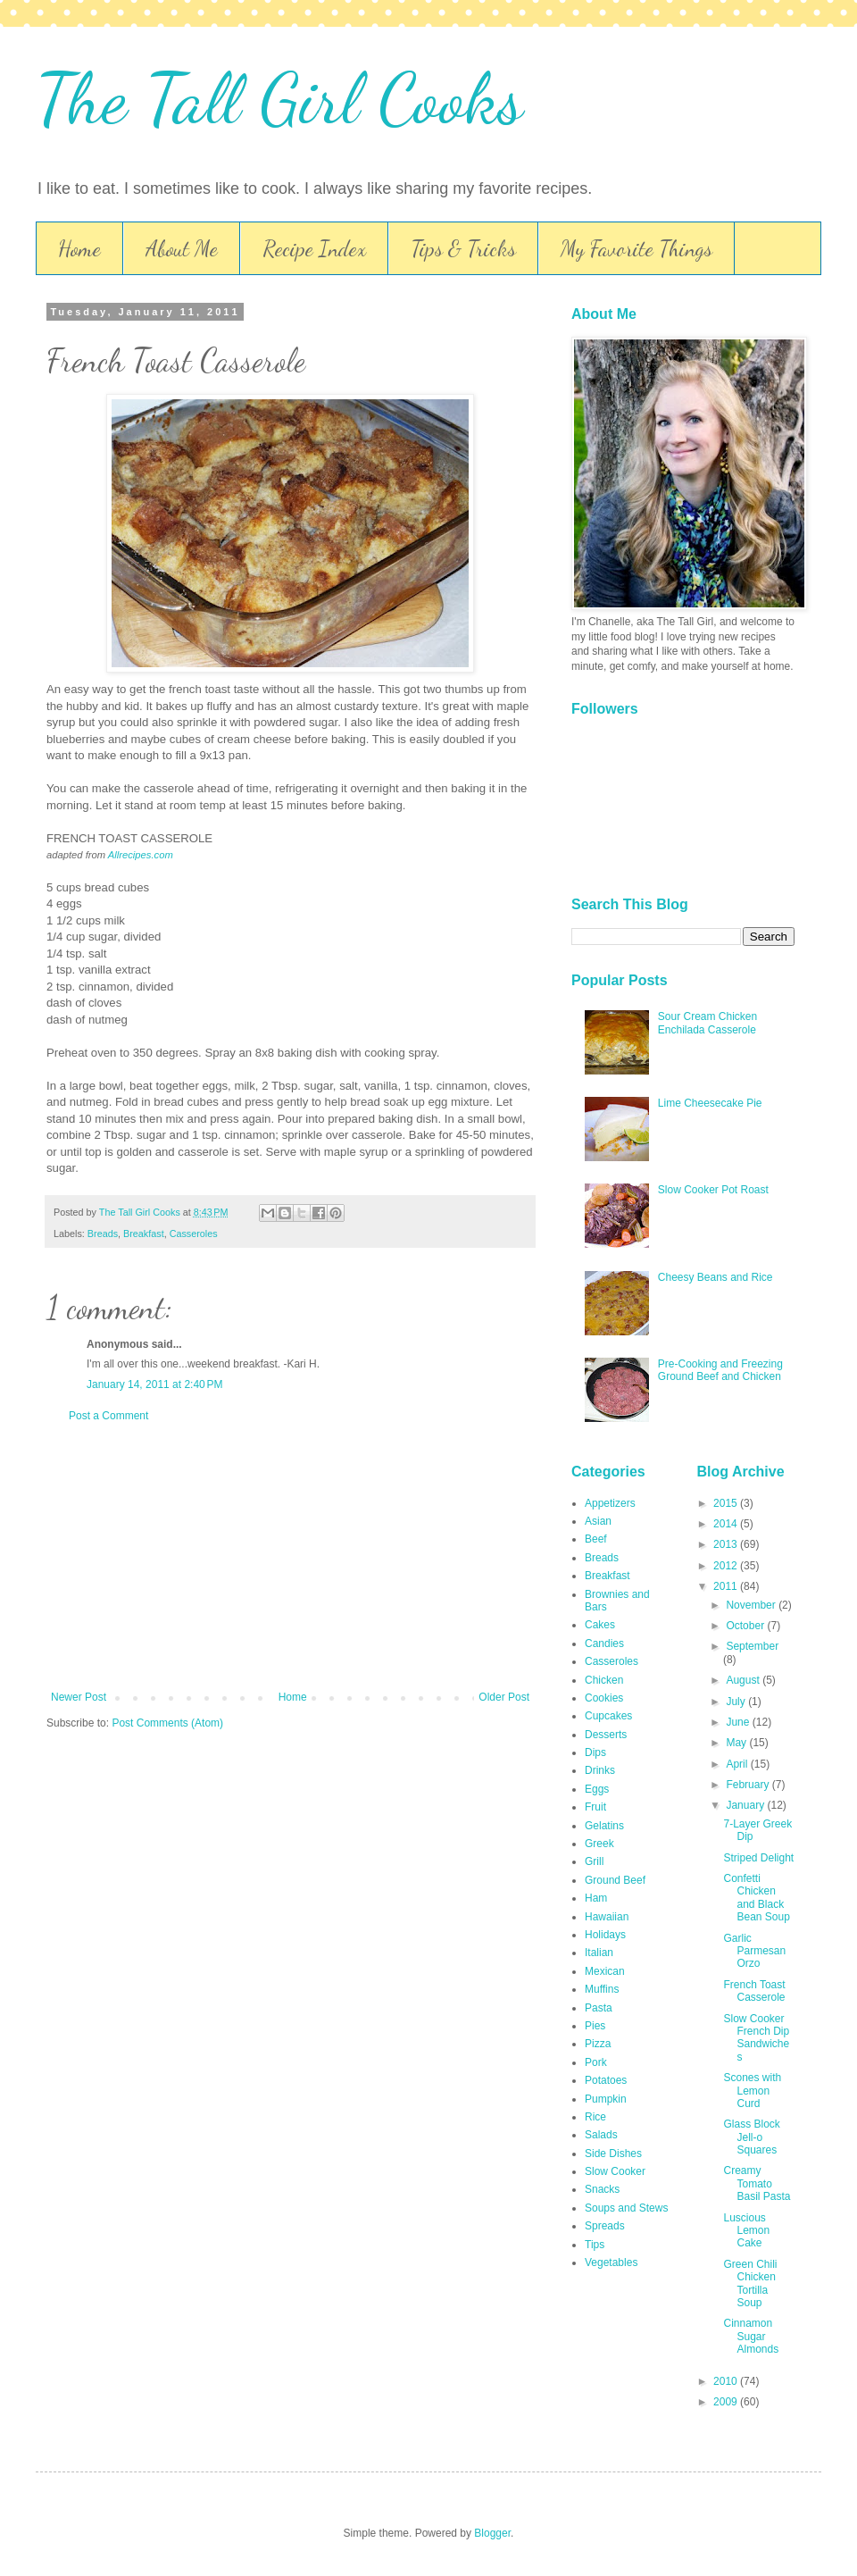 The height and width of the screenshot is (2576, 857). Describe the element at coordinates (600, 1770) in the screenshot. I see `Drinks` at that location.